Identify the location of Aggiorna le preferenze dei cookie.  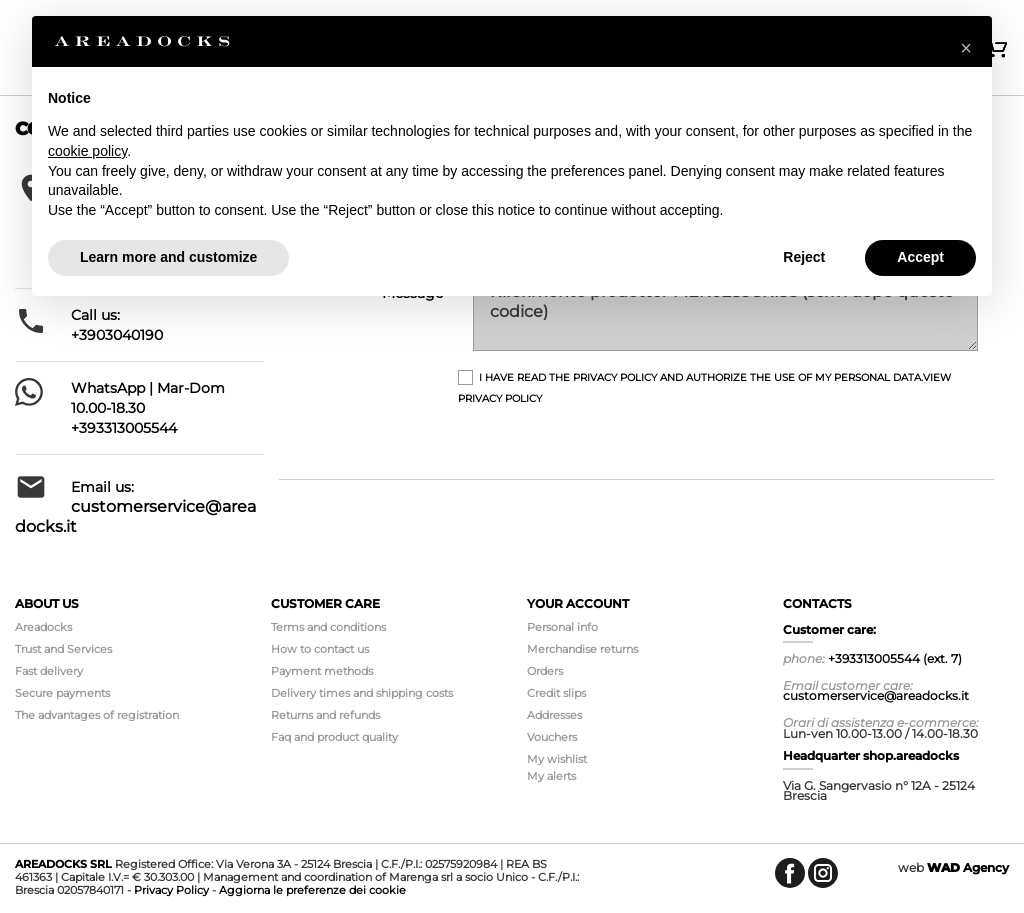
(312, 890).